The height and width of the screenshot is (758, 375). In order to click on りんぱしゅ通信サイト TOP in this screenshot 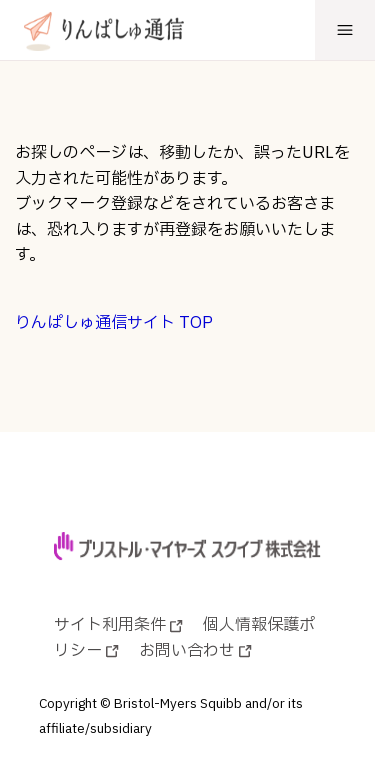, I will do `click(114, 323)`.